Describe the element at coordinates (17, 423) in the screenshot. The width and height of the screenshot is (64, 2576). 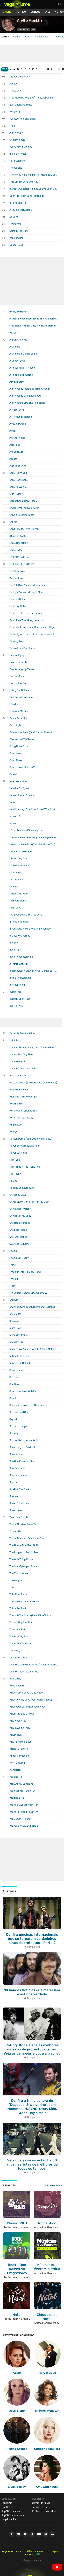
I see `Amazing Grace` at that location.